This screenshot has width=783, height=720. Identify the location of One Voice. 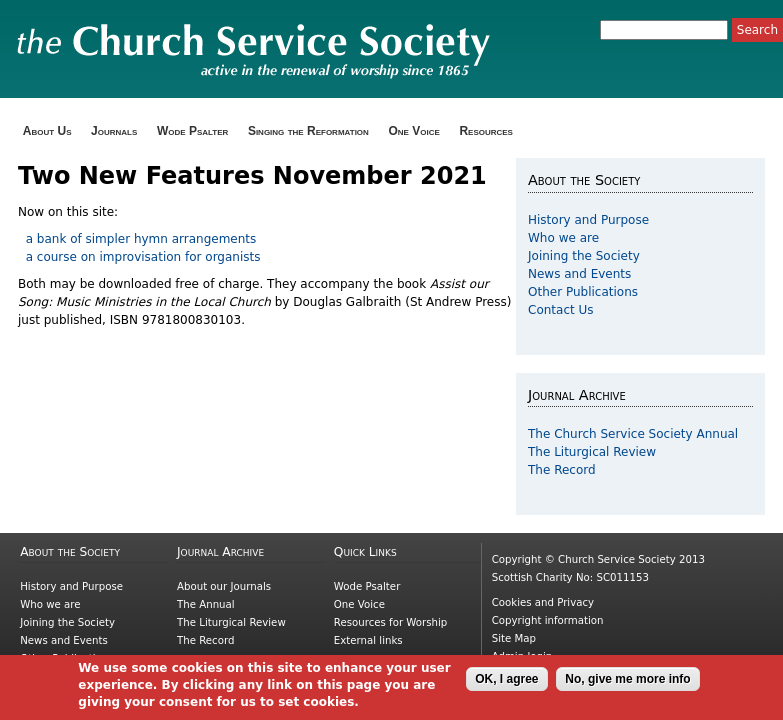
(413, 131).